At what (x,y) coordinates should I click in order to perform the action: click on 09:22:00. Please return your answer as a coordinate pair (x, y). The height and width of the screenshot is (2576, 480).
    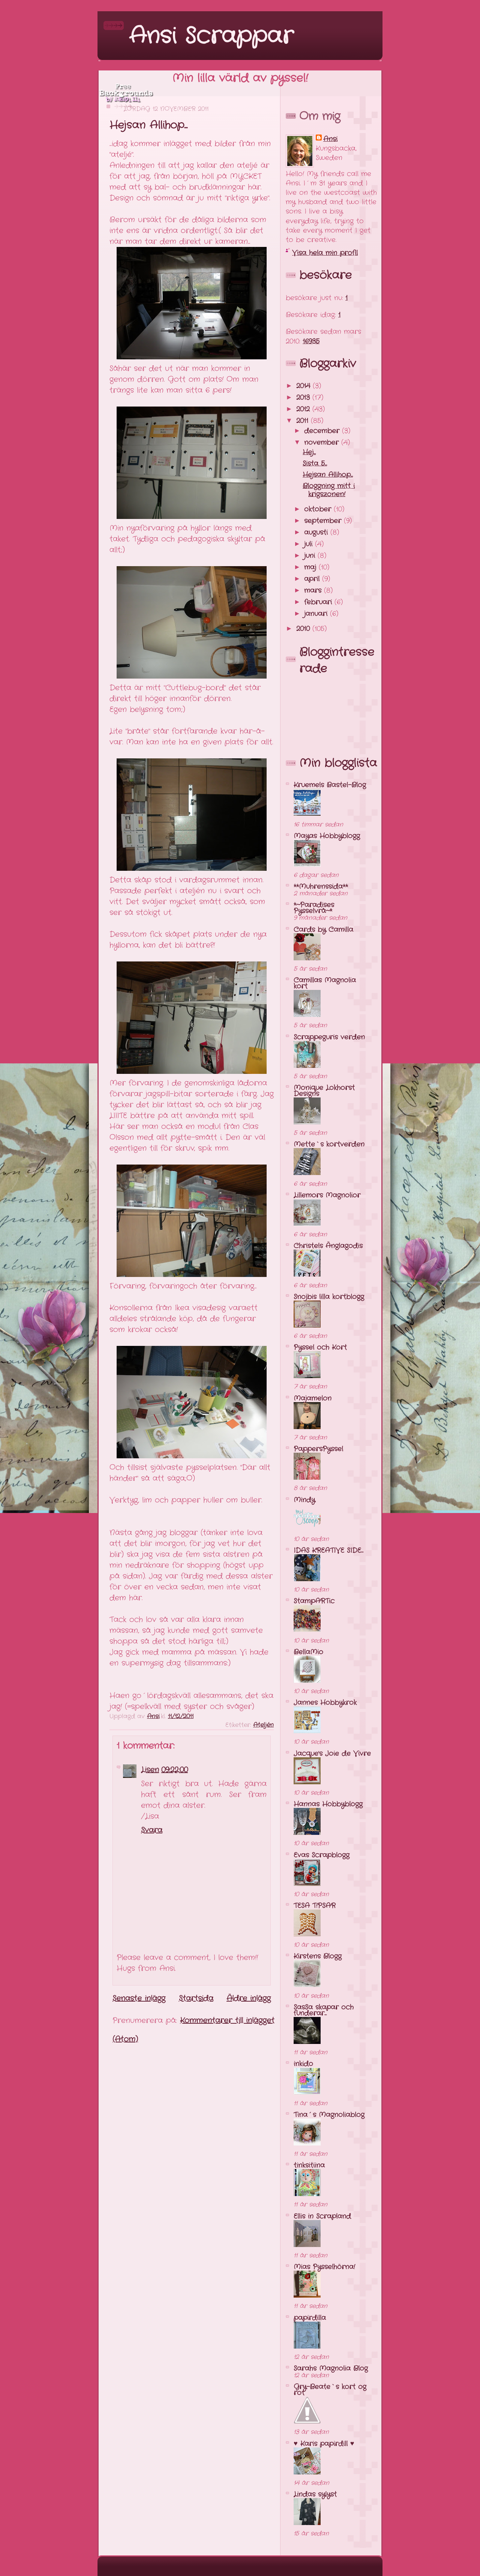
    Looking at the image, I should click on (174, 1769).